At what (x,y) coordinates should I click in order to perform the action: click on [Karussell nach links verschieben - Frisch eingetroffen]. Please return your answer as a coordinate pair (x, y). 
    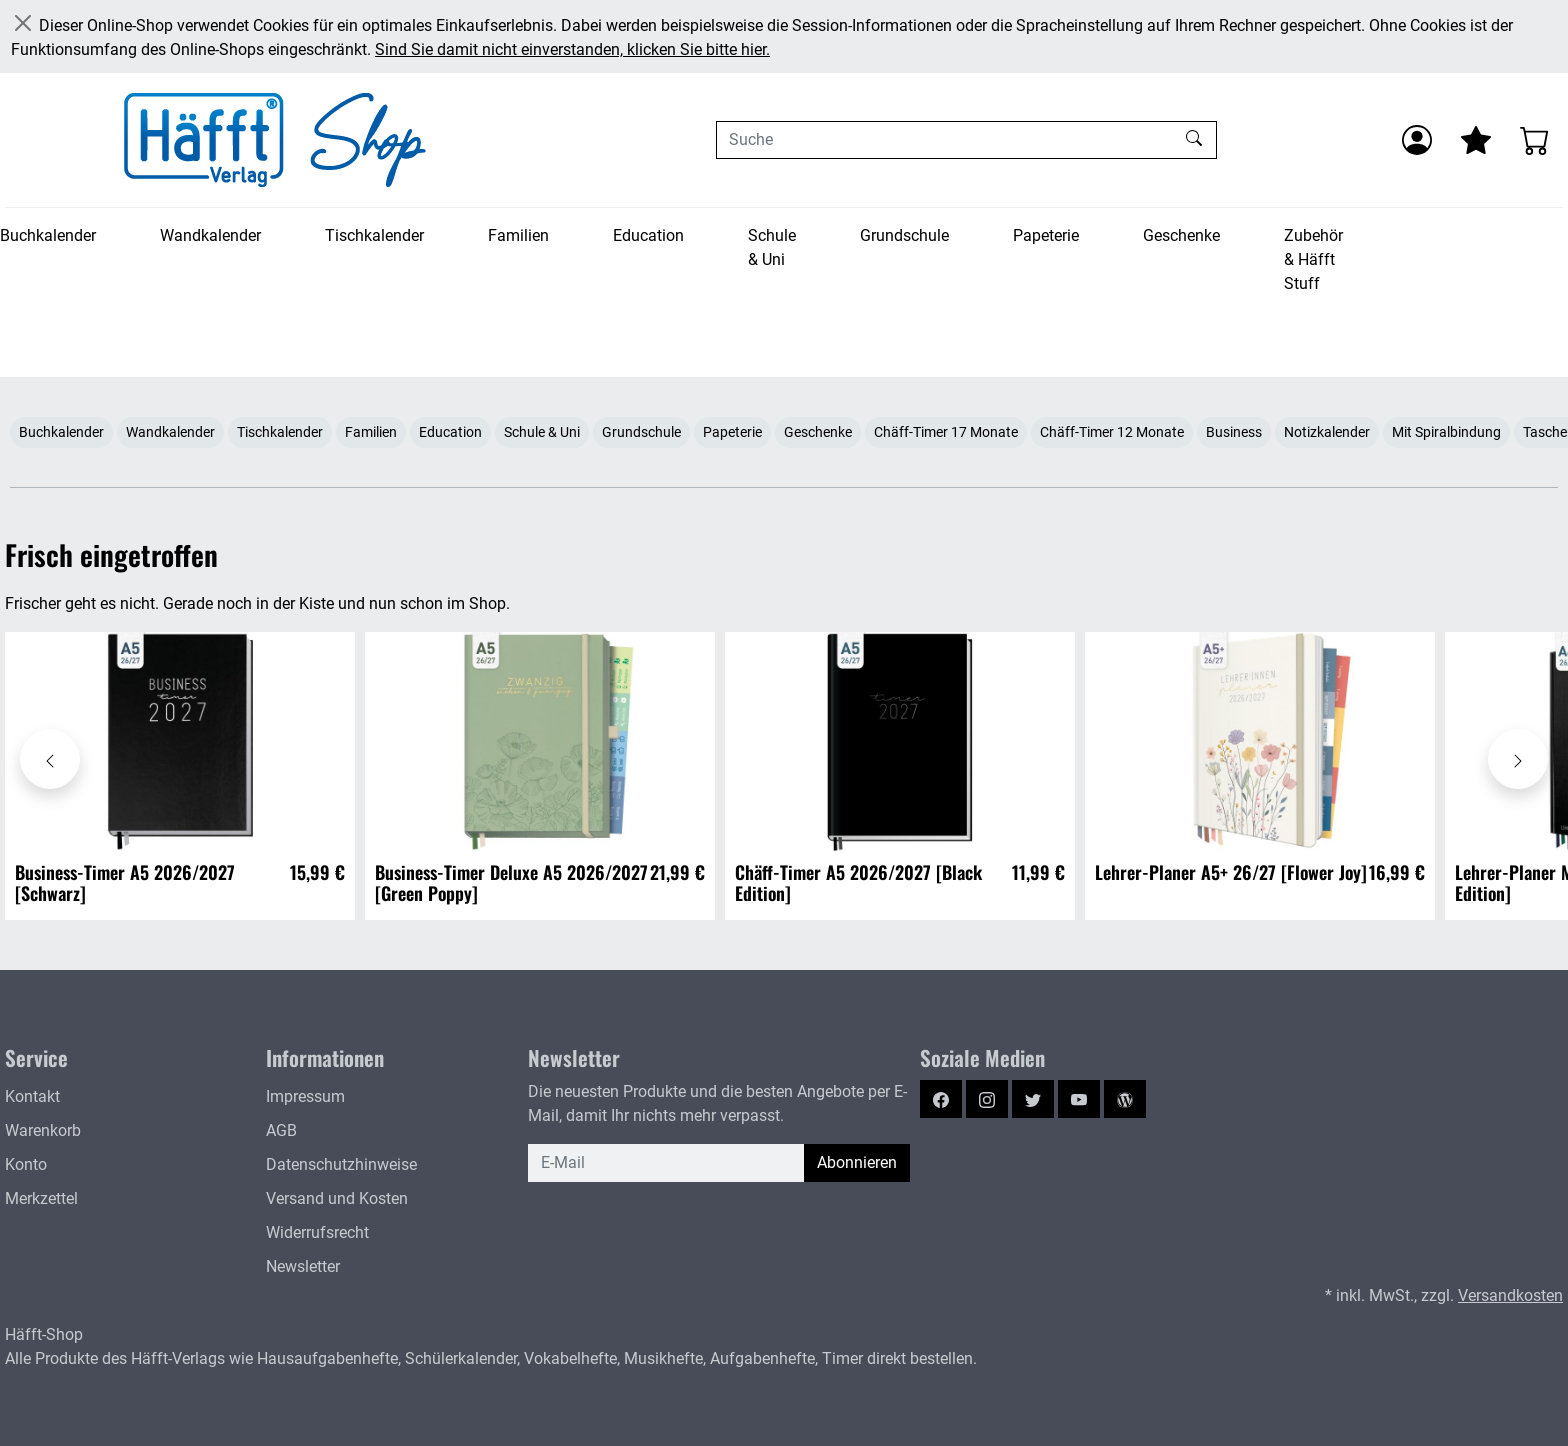
    Looking at the image, I should click on (50, 759).